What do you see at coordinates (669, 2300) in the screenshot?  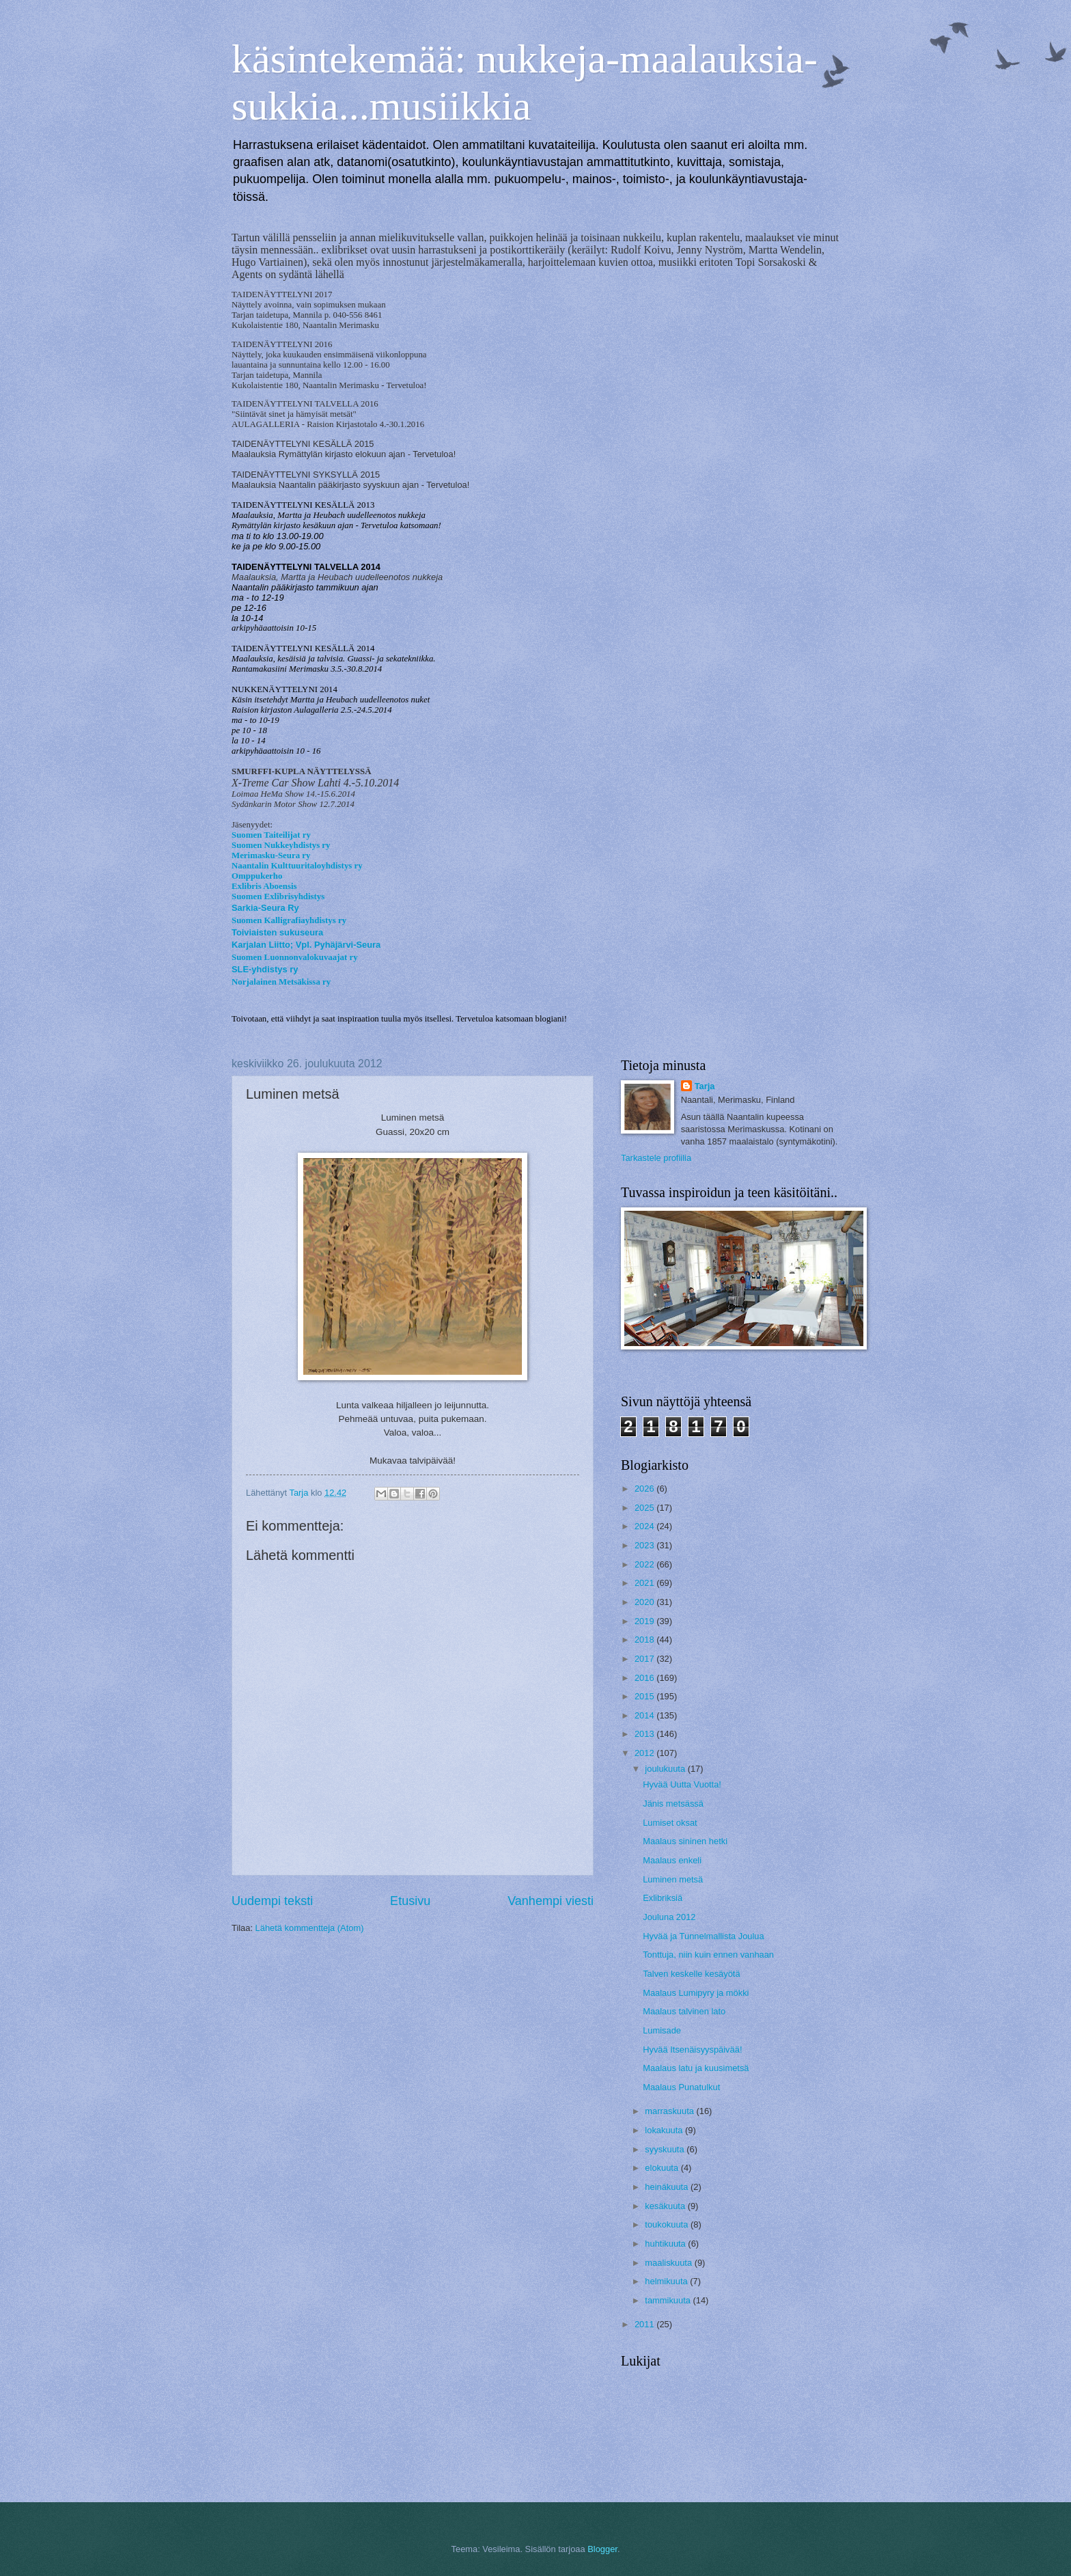 I see `tammikuuta` at bounding box center [669, 2300].